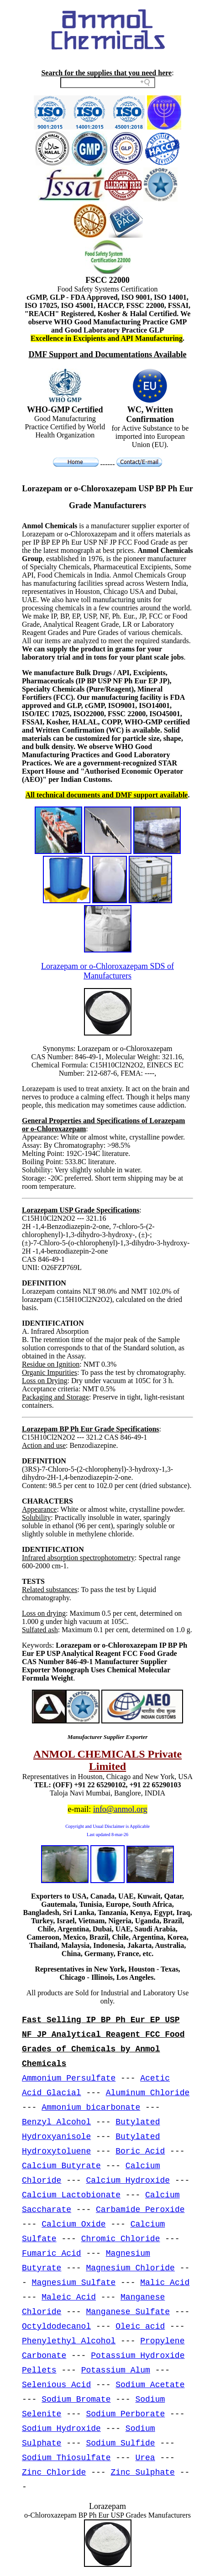 The image size is (215, 2576). I want to click on Fumaric Acid, so click(51, 2253).